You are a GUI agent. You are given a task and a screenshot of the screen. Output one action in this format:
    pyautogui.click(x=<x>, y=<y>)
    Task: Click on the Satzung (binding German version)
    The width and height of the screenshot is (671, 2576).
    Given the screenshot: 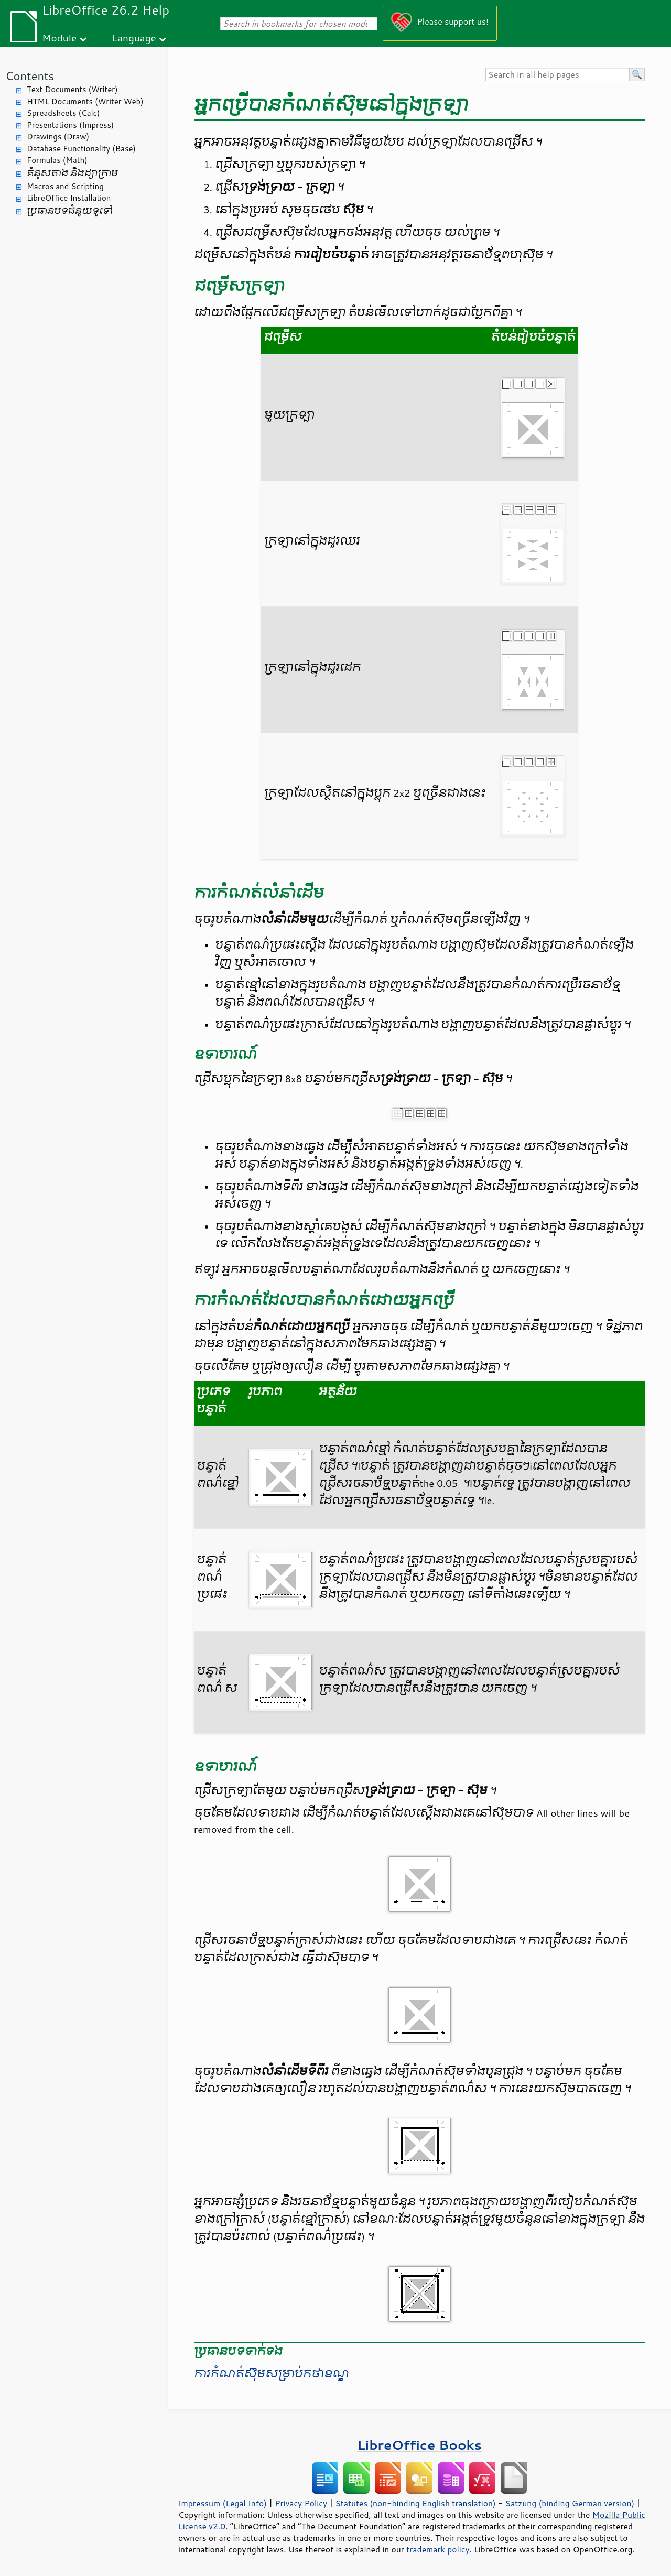 What is the action you would take?
    pyautogui.click(x=570, y=2503)
    